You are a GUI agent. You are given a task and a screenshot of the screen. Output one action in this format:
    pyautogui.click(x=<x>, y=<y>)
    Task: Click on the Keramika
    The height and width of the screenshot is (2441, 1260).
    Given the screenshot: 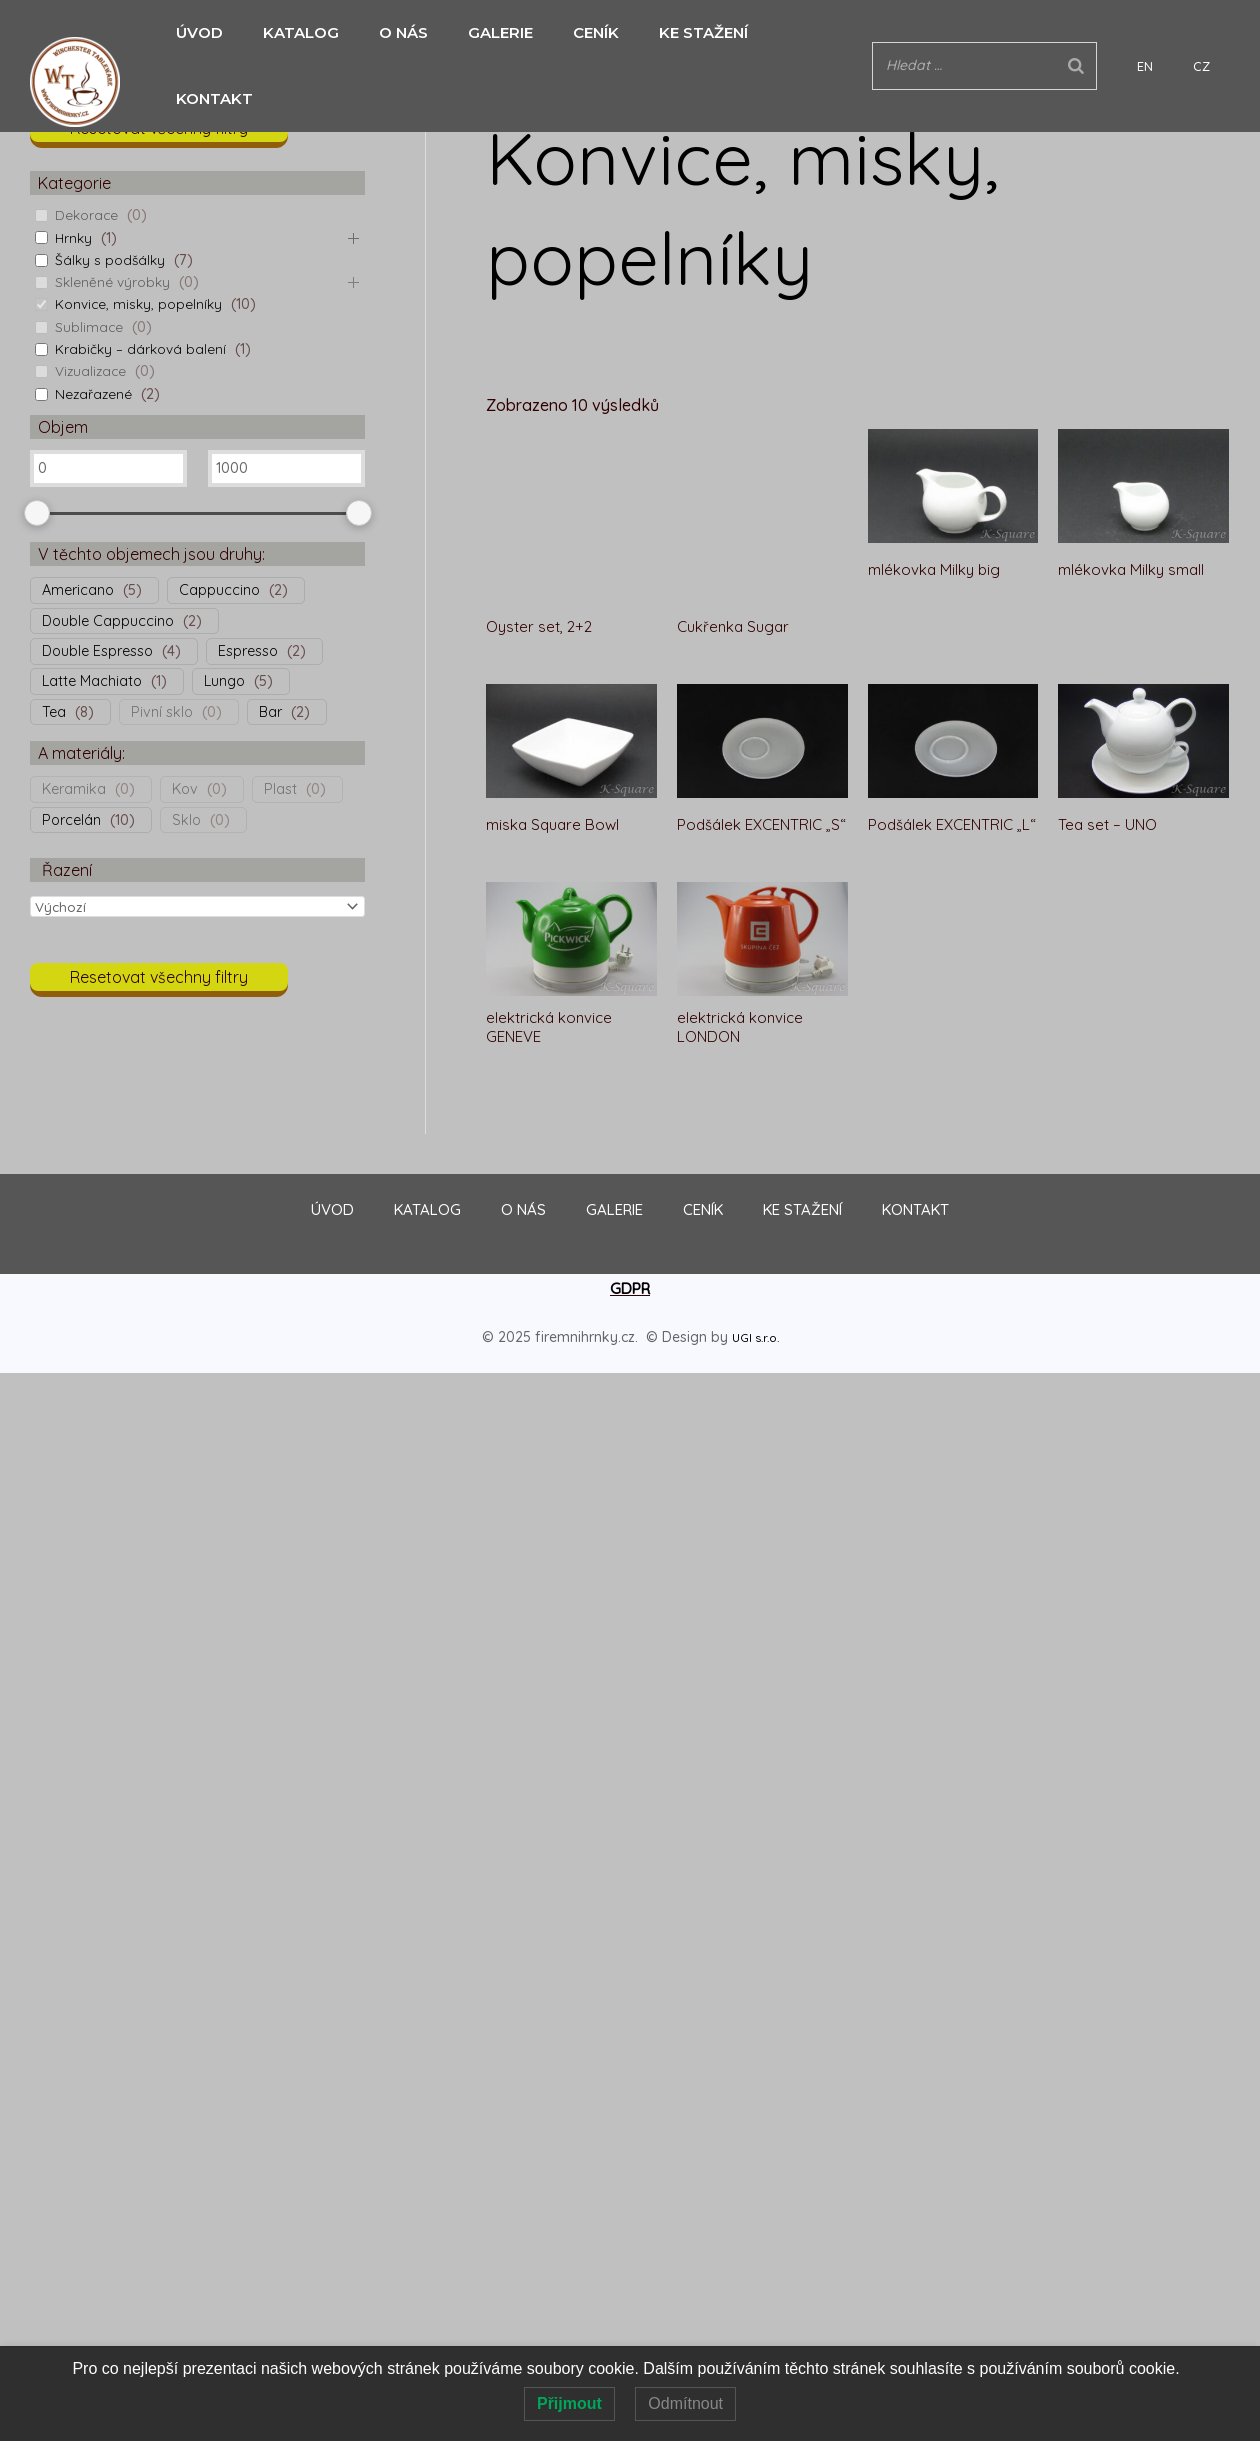 What is the action you would take?
    pyautogui.click(x=74, y=789)
    